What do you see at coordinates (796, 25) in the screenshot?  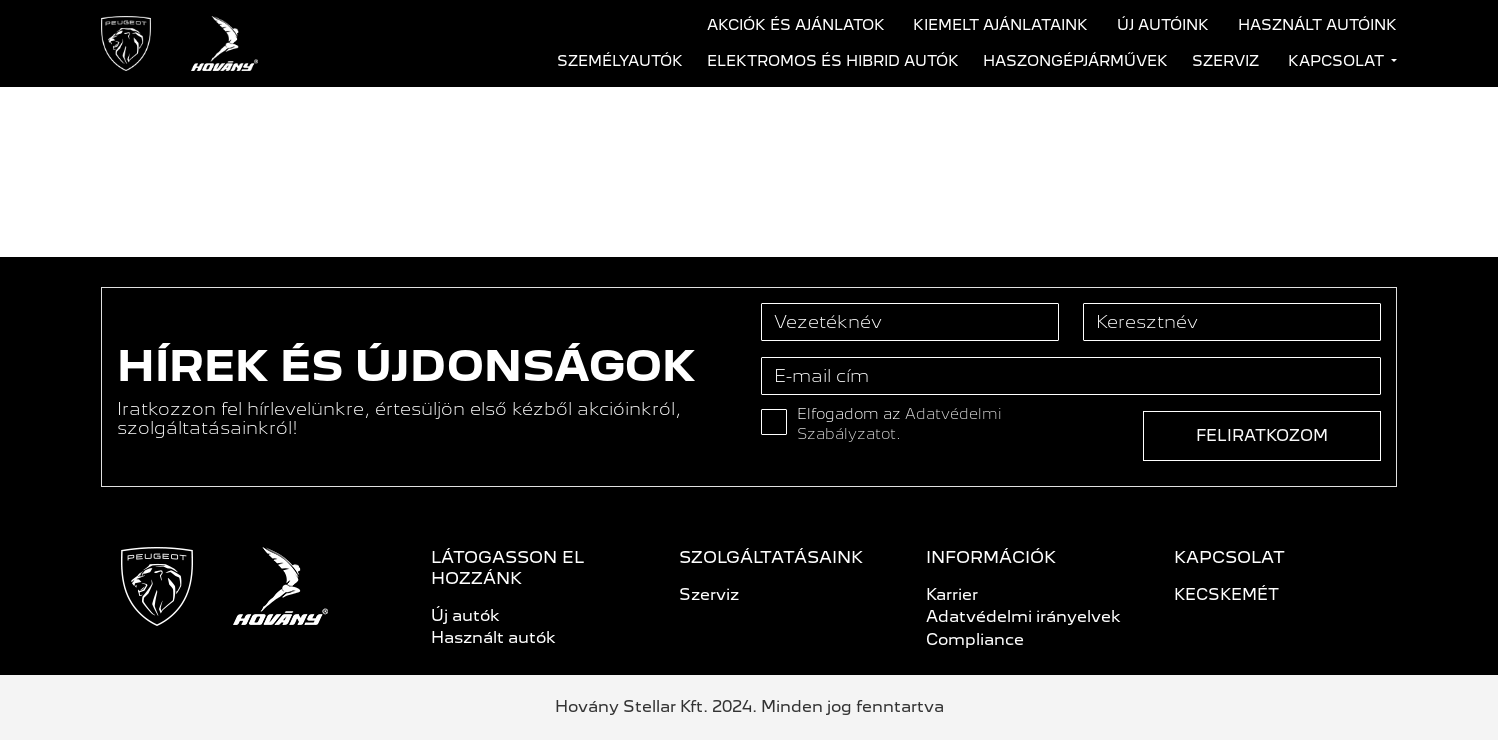 I see `Akciók és ajánlatok` at bounding box center [796, 25].